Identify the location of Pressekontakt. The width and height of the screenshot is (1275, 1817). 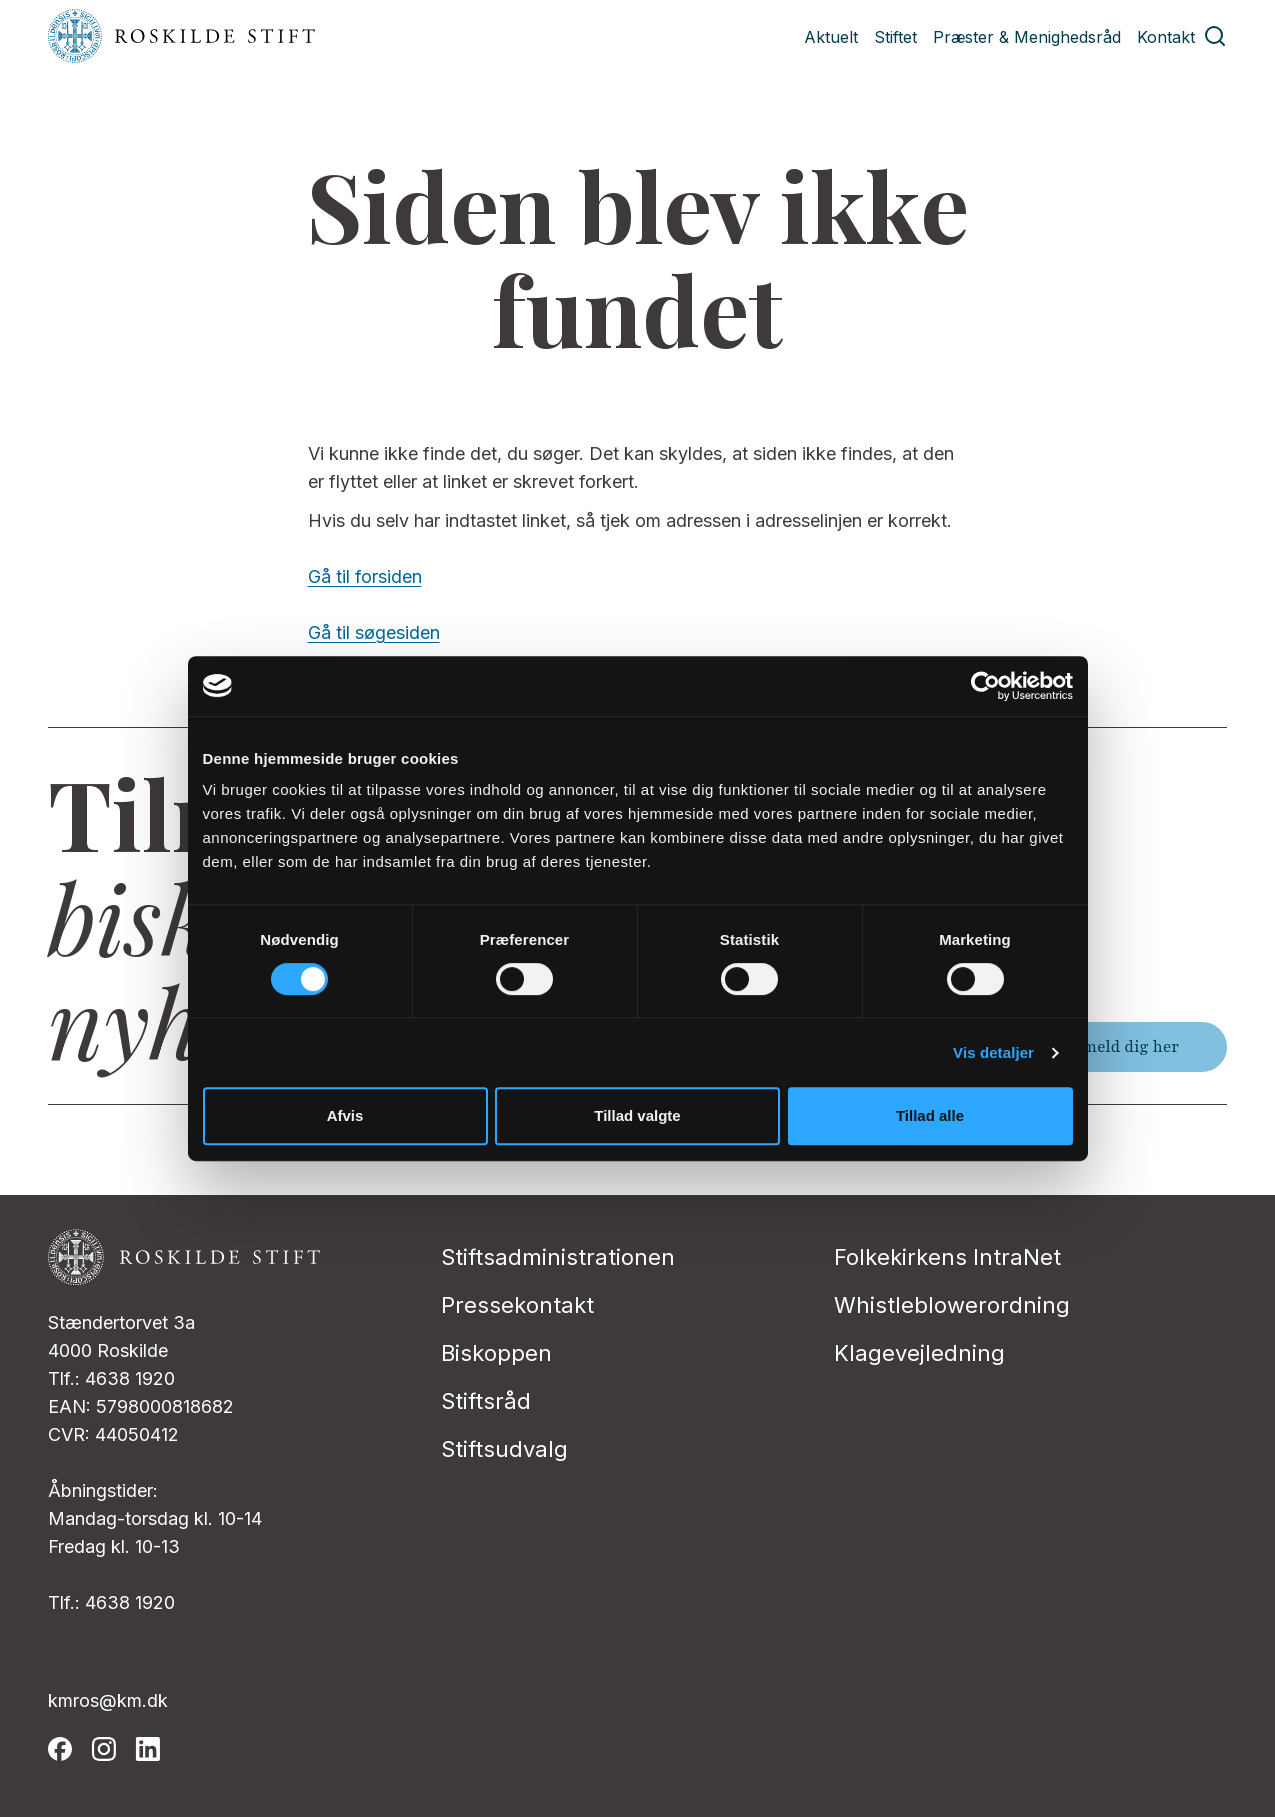
(517, 1305).